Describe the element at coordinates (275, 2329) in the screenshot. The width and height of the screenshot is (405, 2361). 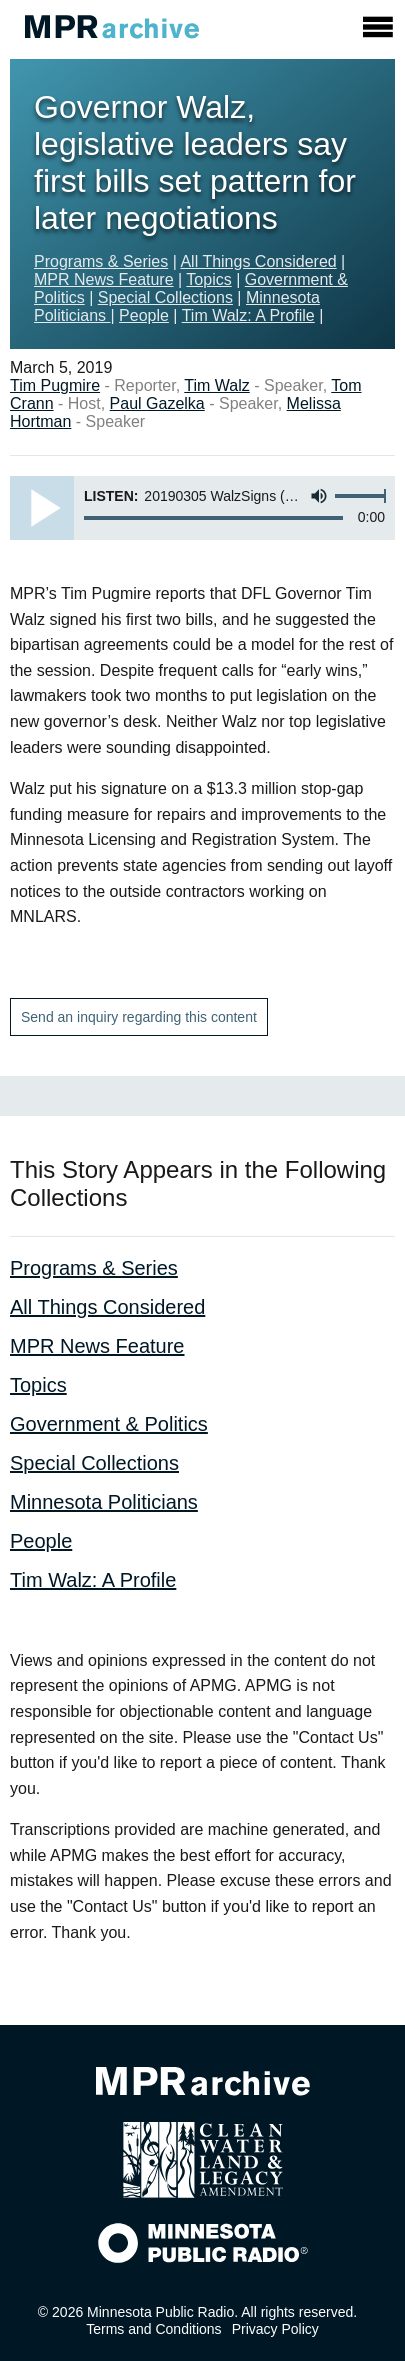
I see `Privacy Policy` at that location.